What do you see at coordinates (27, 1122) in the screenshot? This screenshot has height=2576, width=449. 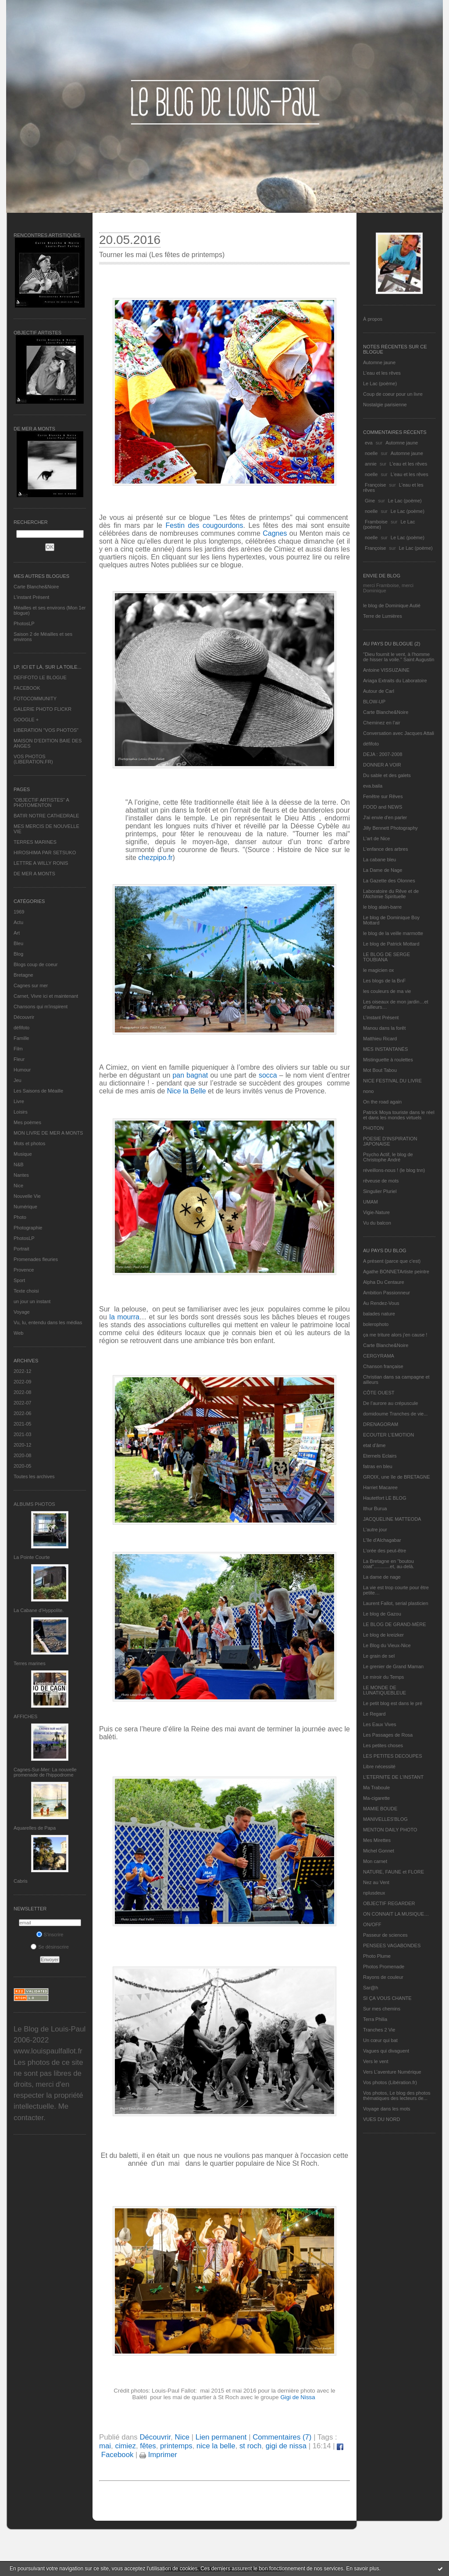 I see `Mes poèmes` at bounding box center [27, 1122].